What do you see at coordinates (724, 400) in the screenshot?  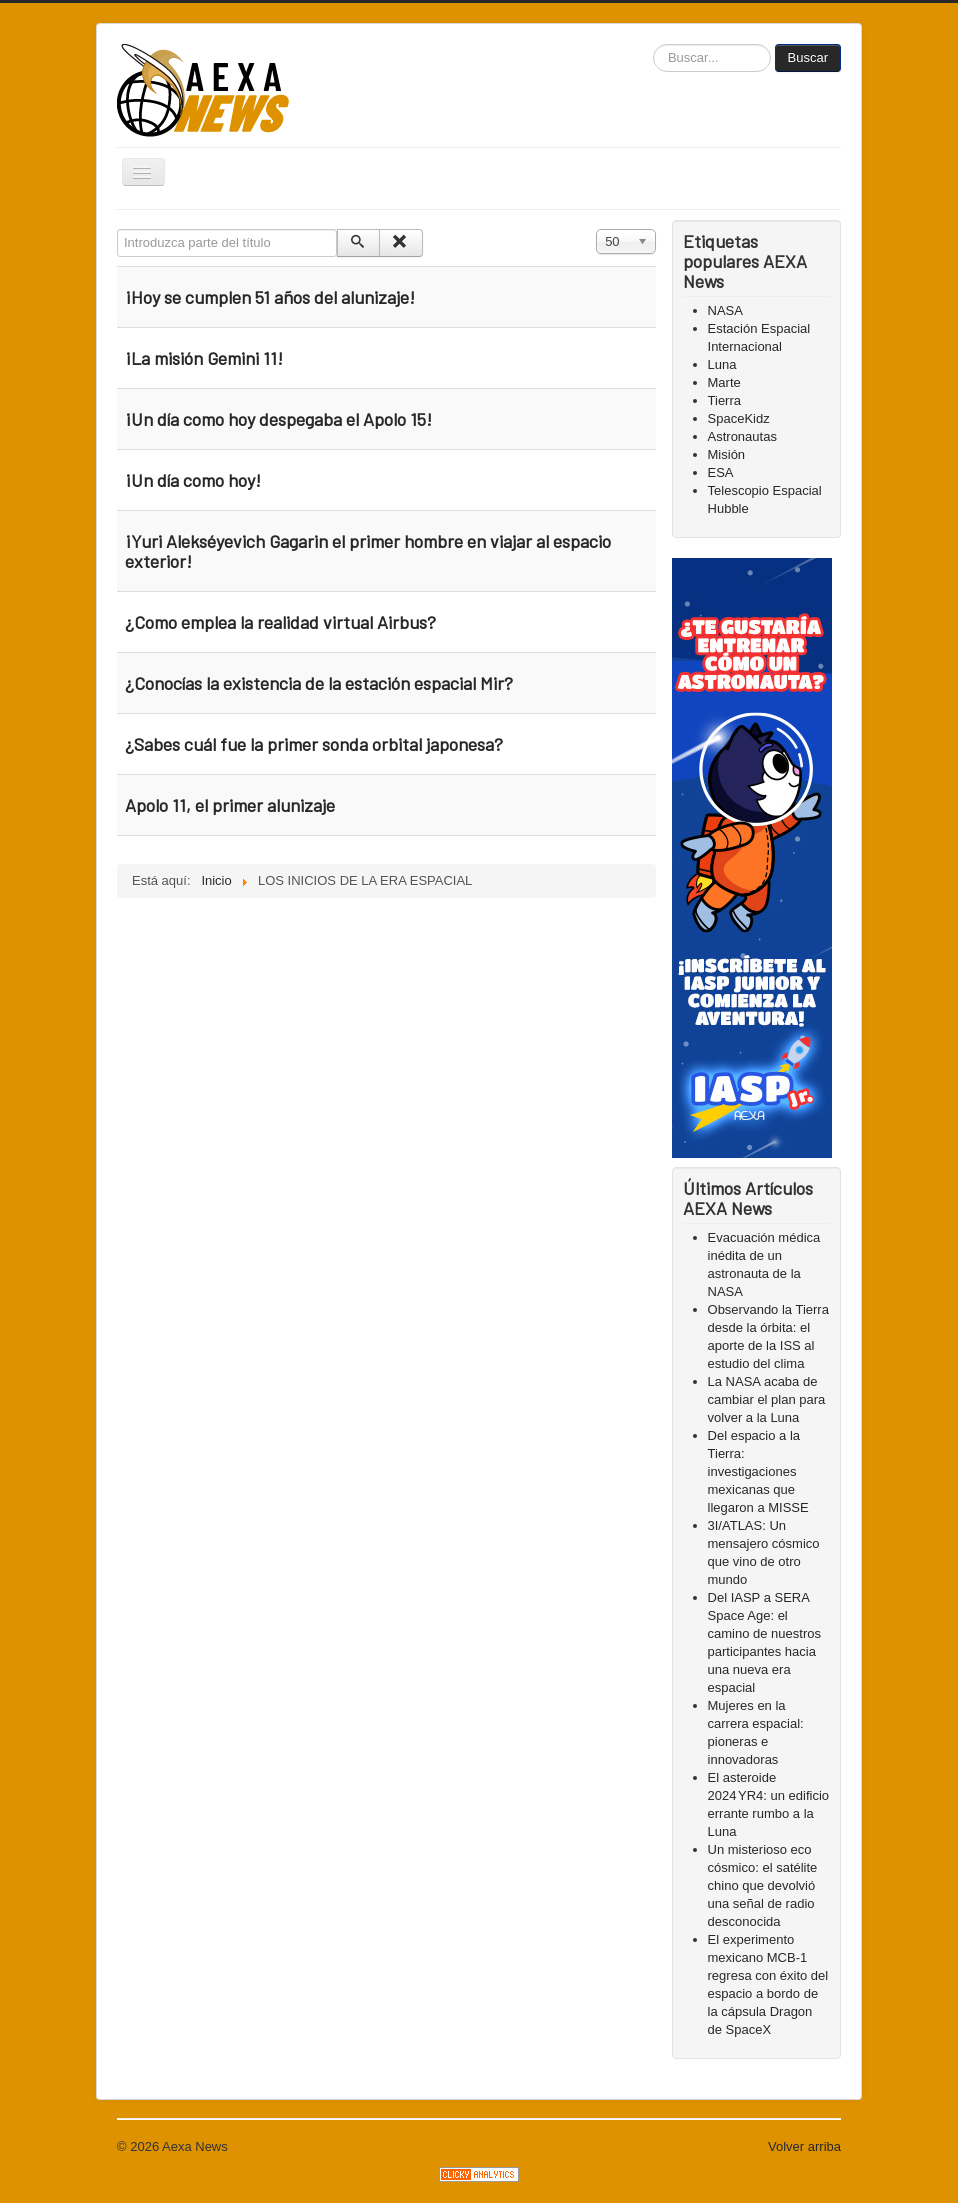 I see `Tierra` at bounding box center [724, 400].